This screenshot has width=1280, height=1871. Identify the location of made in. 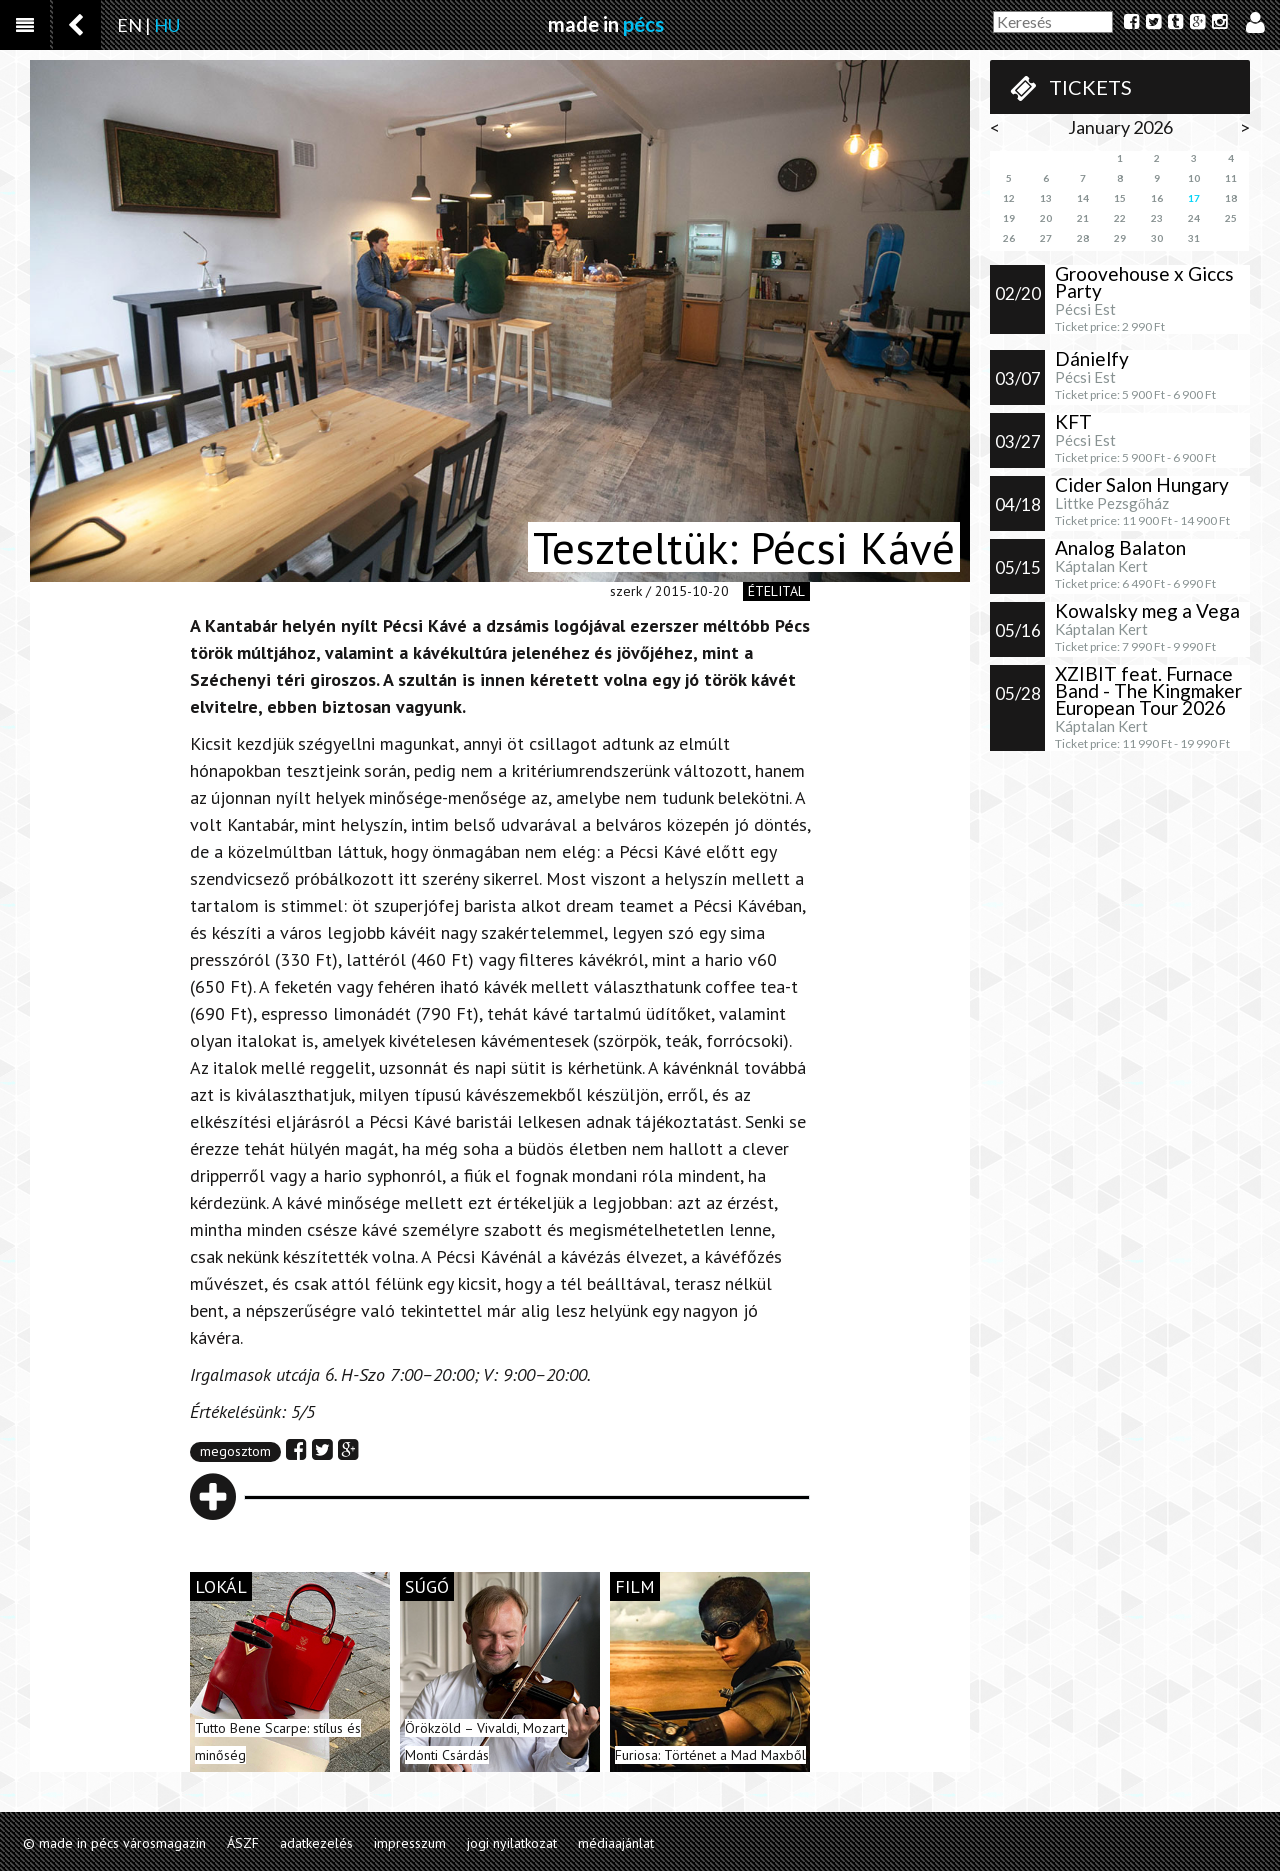
(606, 24).